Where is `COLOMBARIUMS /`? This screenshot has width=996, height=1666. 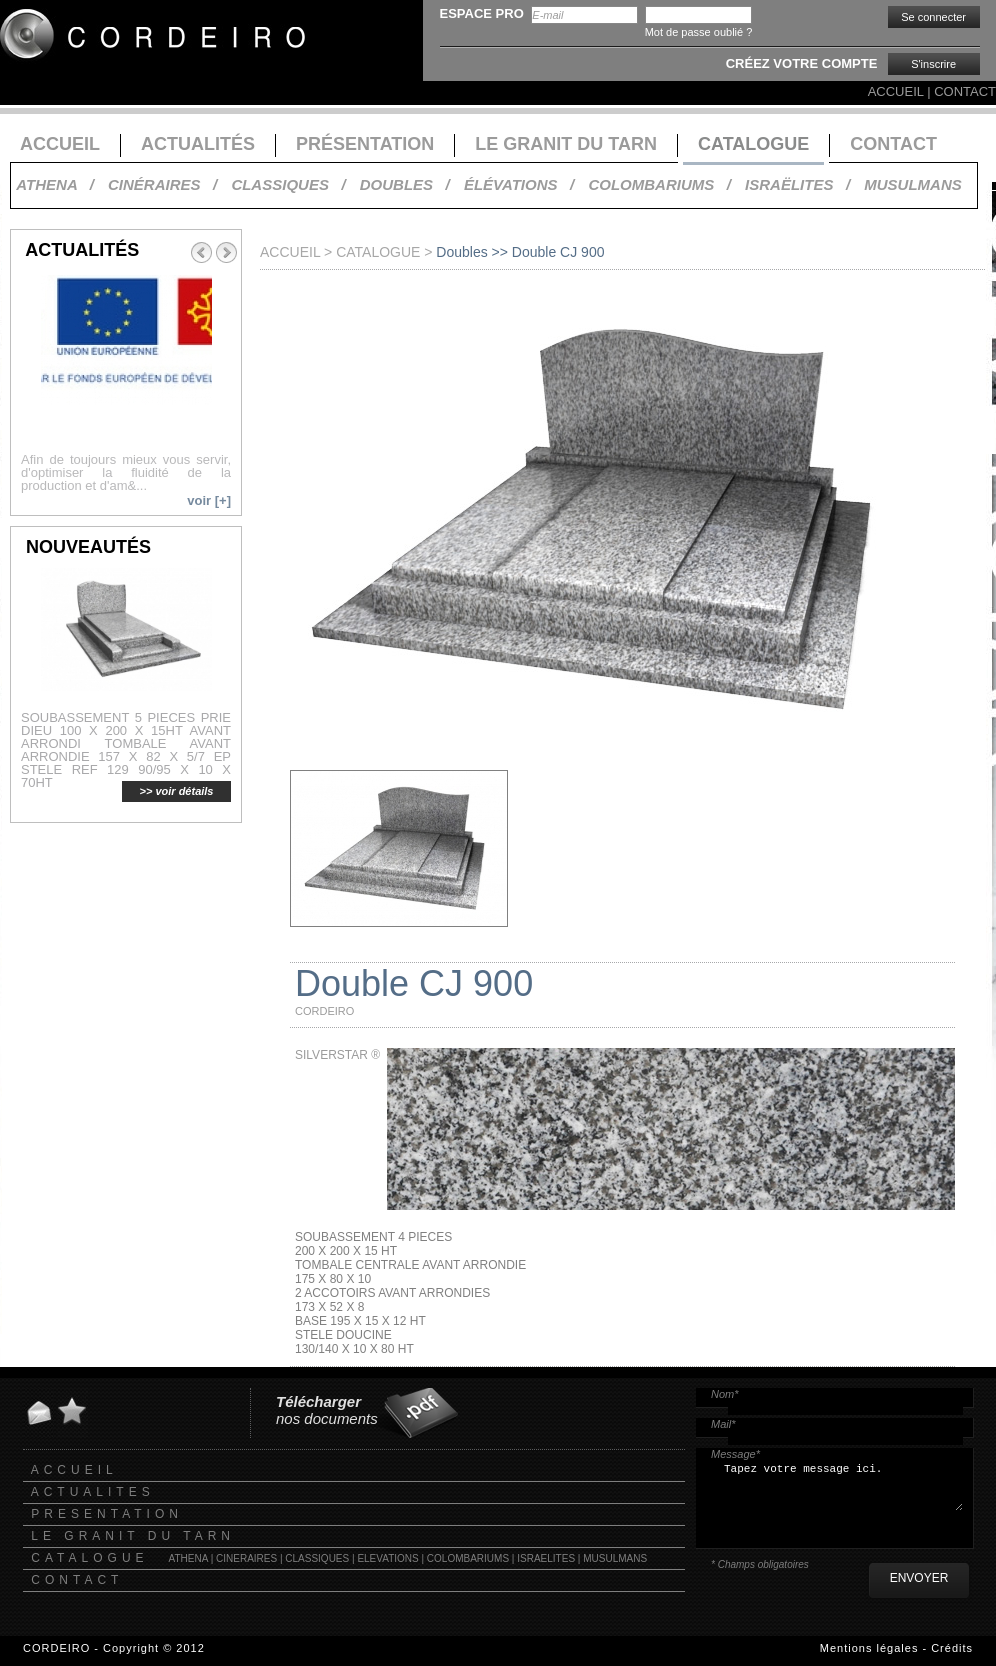 COLOMBARIUMS / is located at coordinates (659, 184).